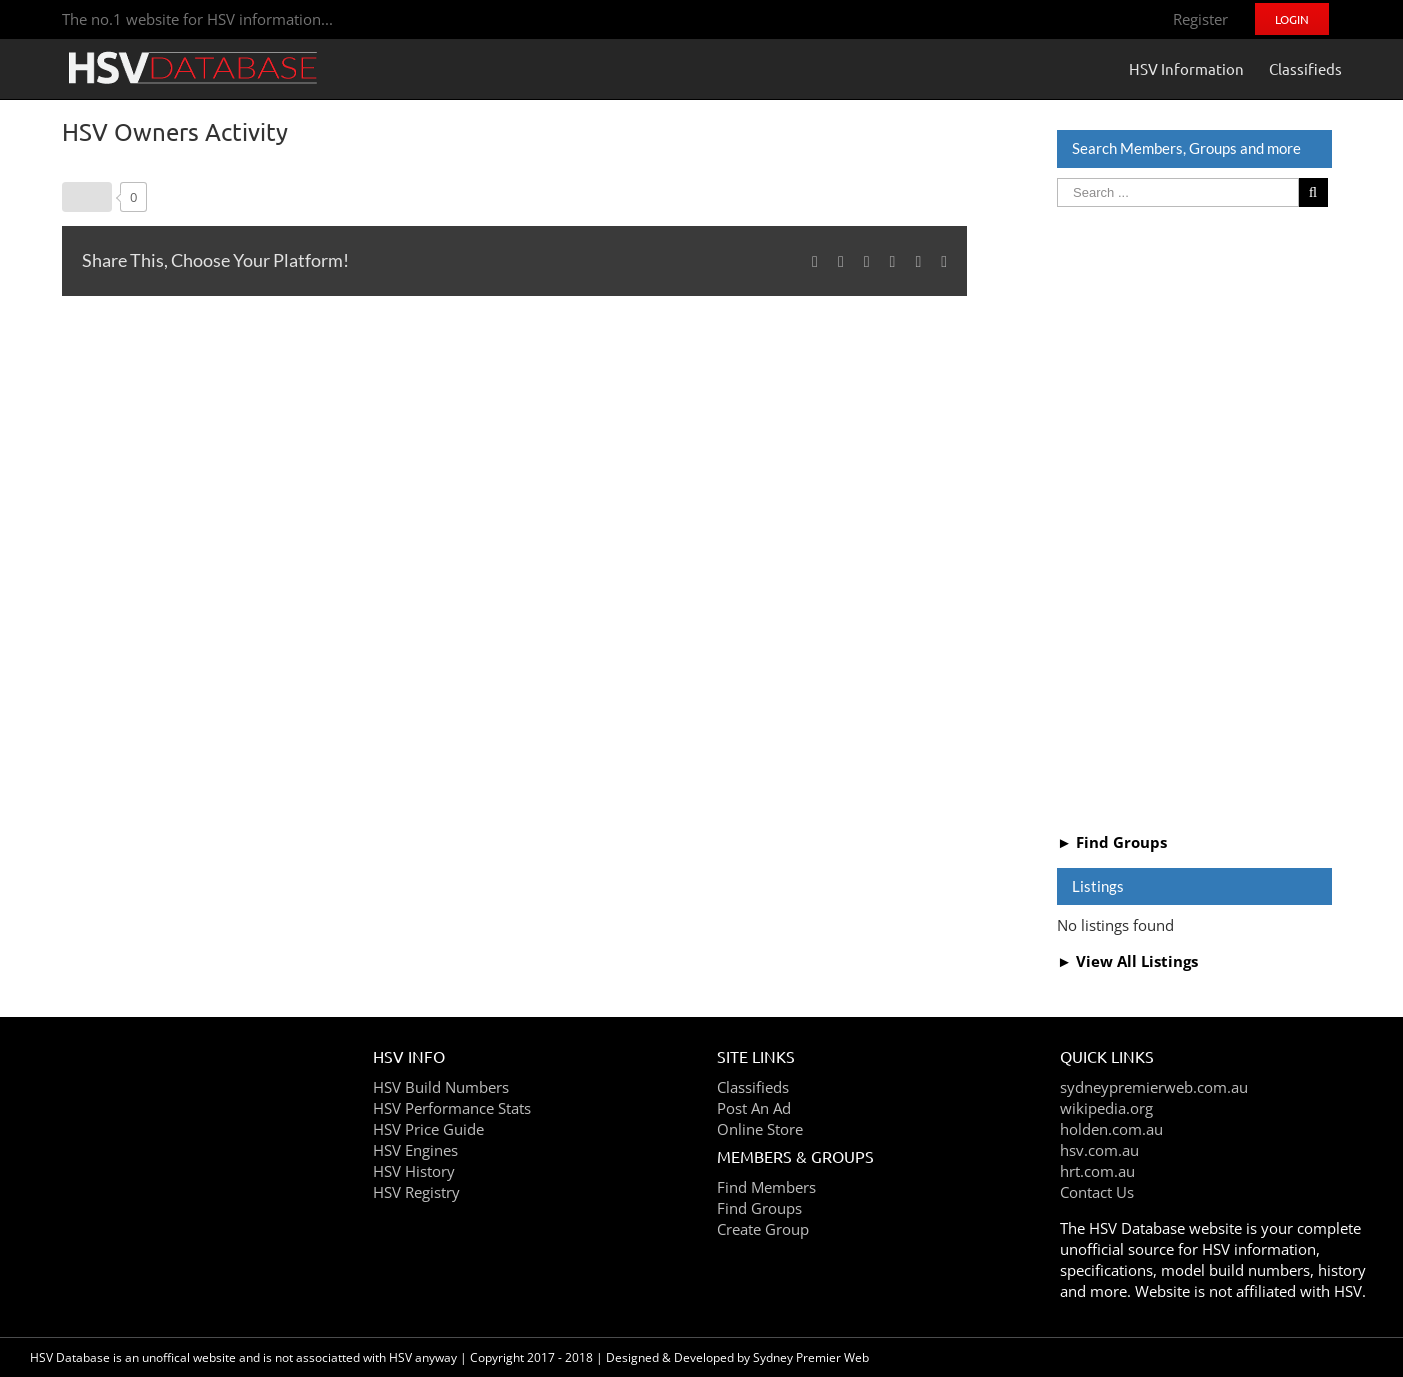  Describe the element at coordinates (1097, 1192) in the screenshot. I see `Contact Us` at that location.